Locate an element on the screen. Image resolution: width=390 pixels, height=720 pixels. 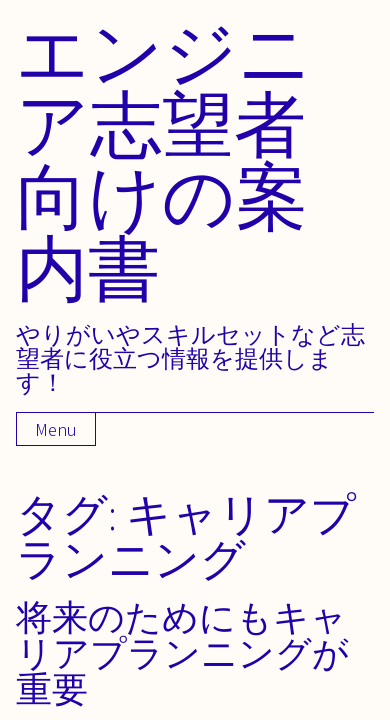
エンジニア志望者向けの案内書 is located at coordinates (164, 159).